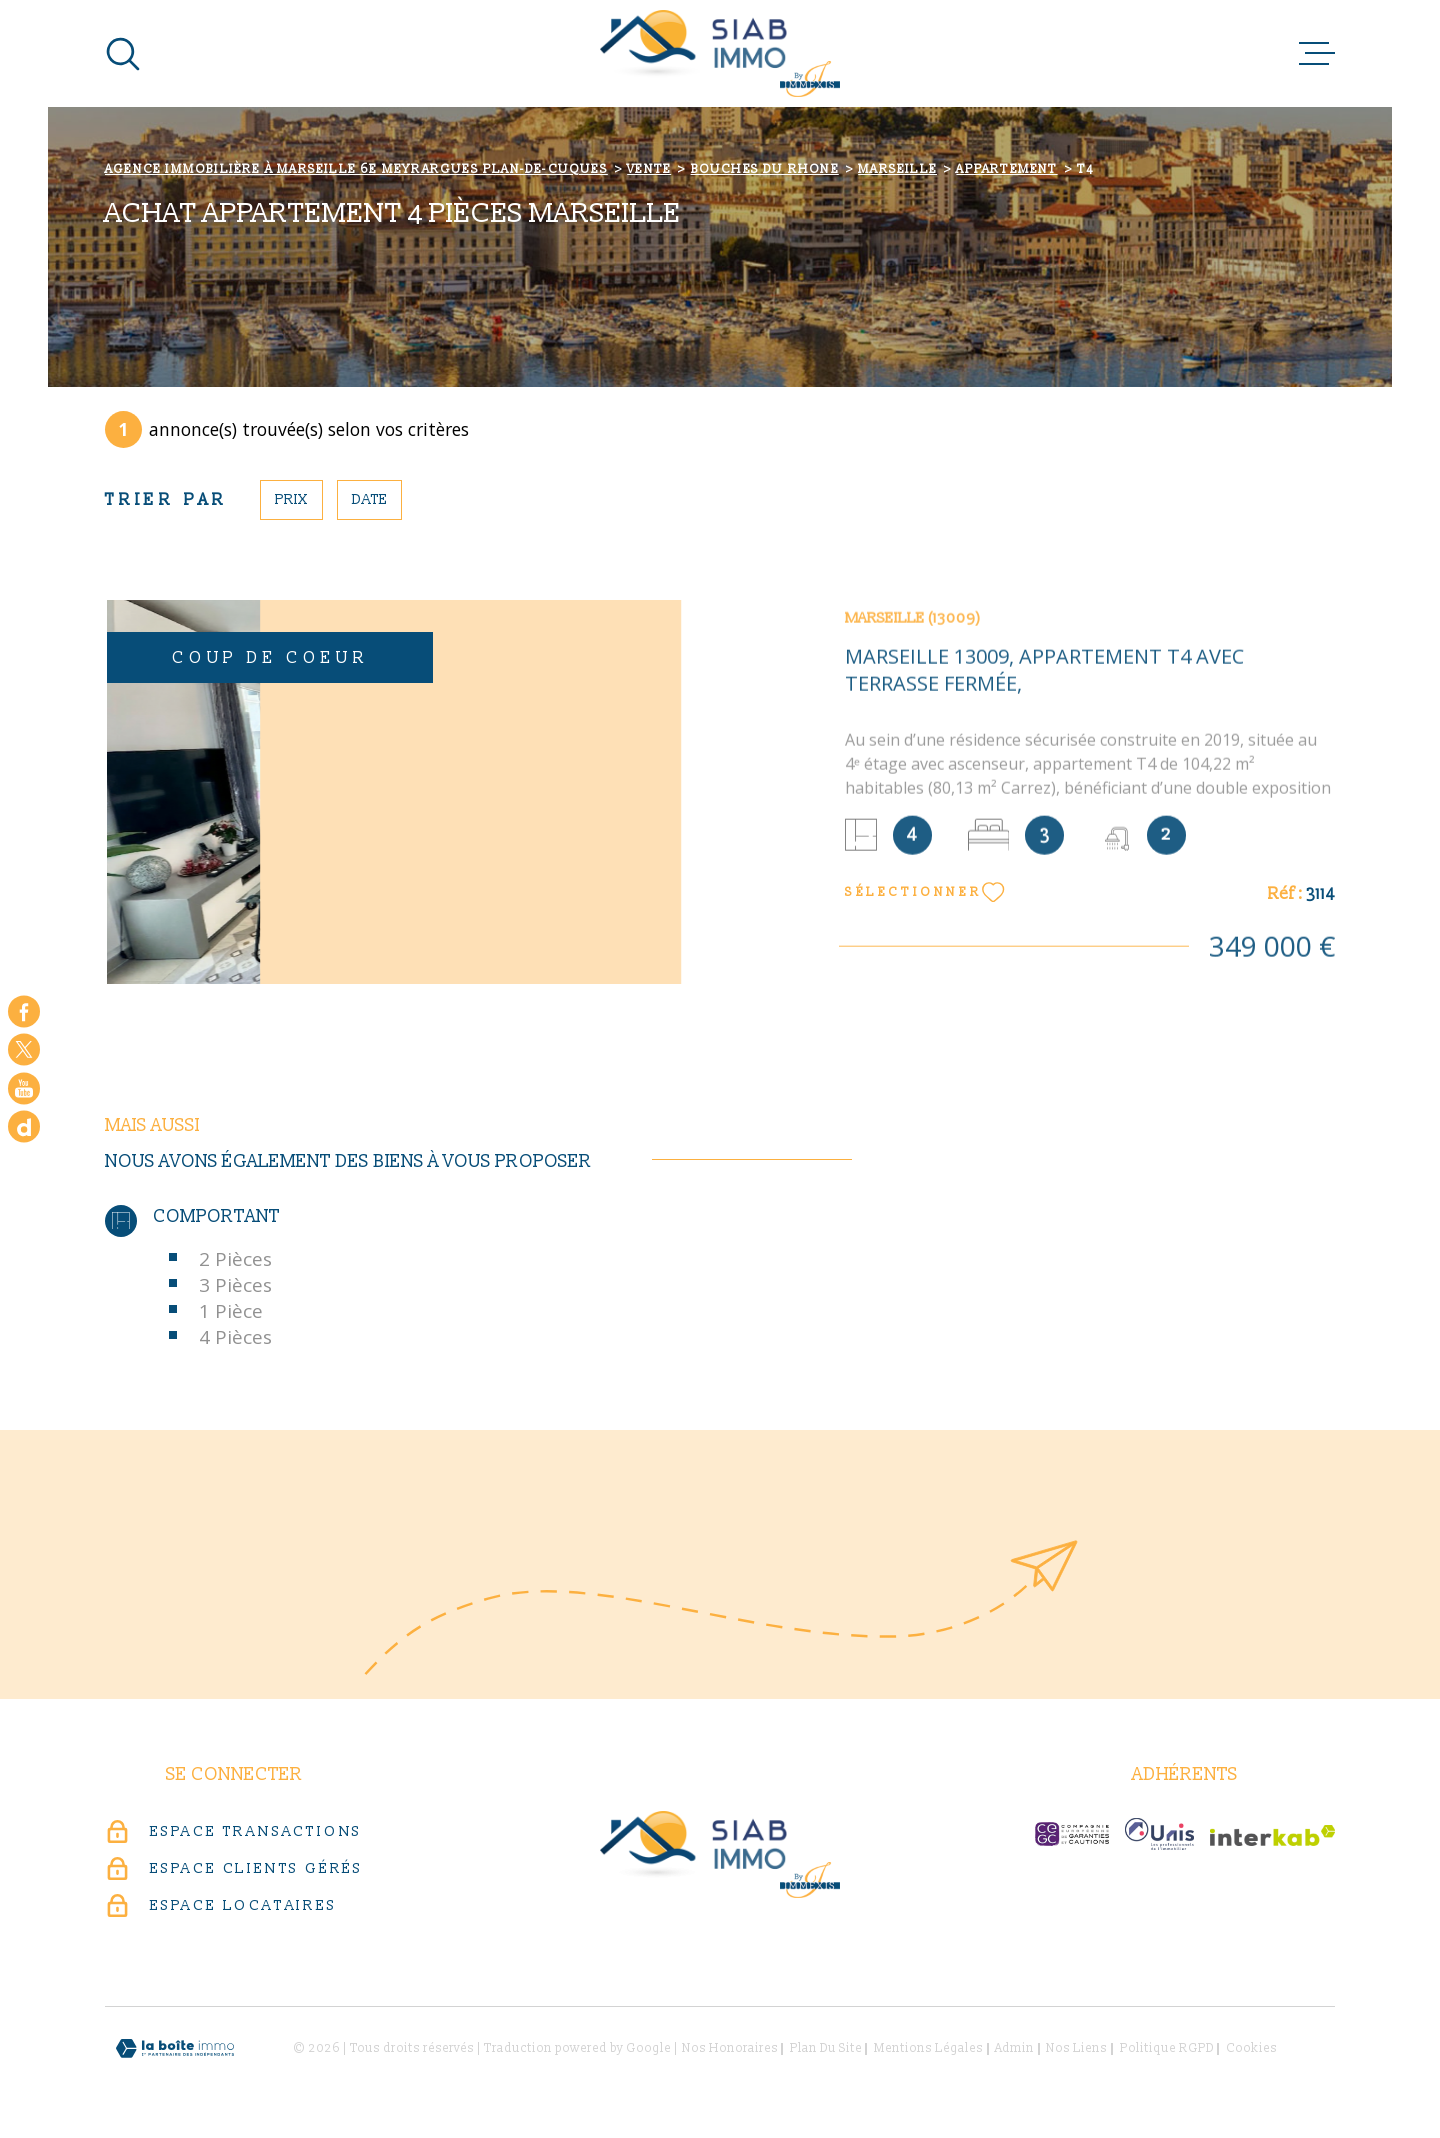 The image size is (1440, 2138). What do you see at coordinates (720, 53) in the screenshot?
I see `[Page d'accueil]` at bounding box center [720, 53].